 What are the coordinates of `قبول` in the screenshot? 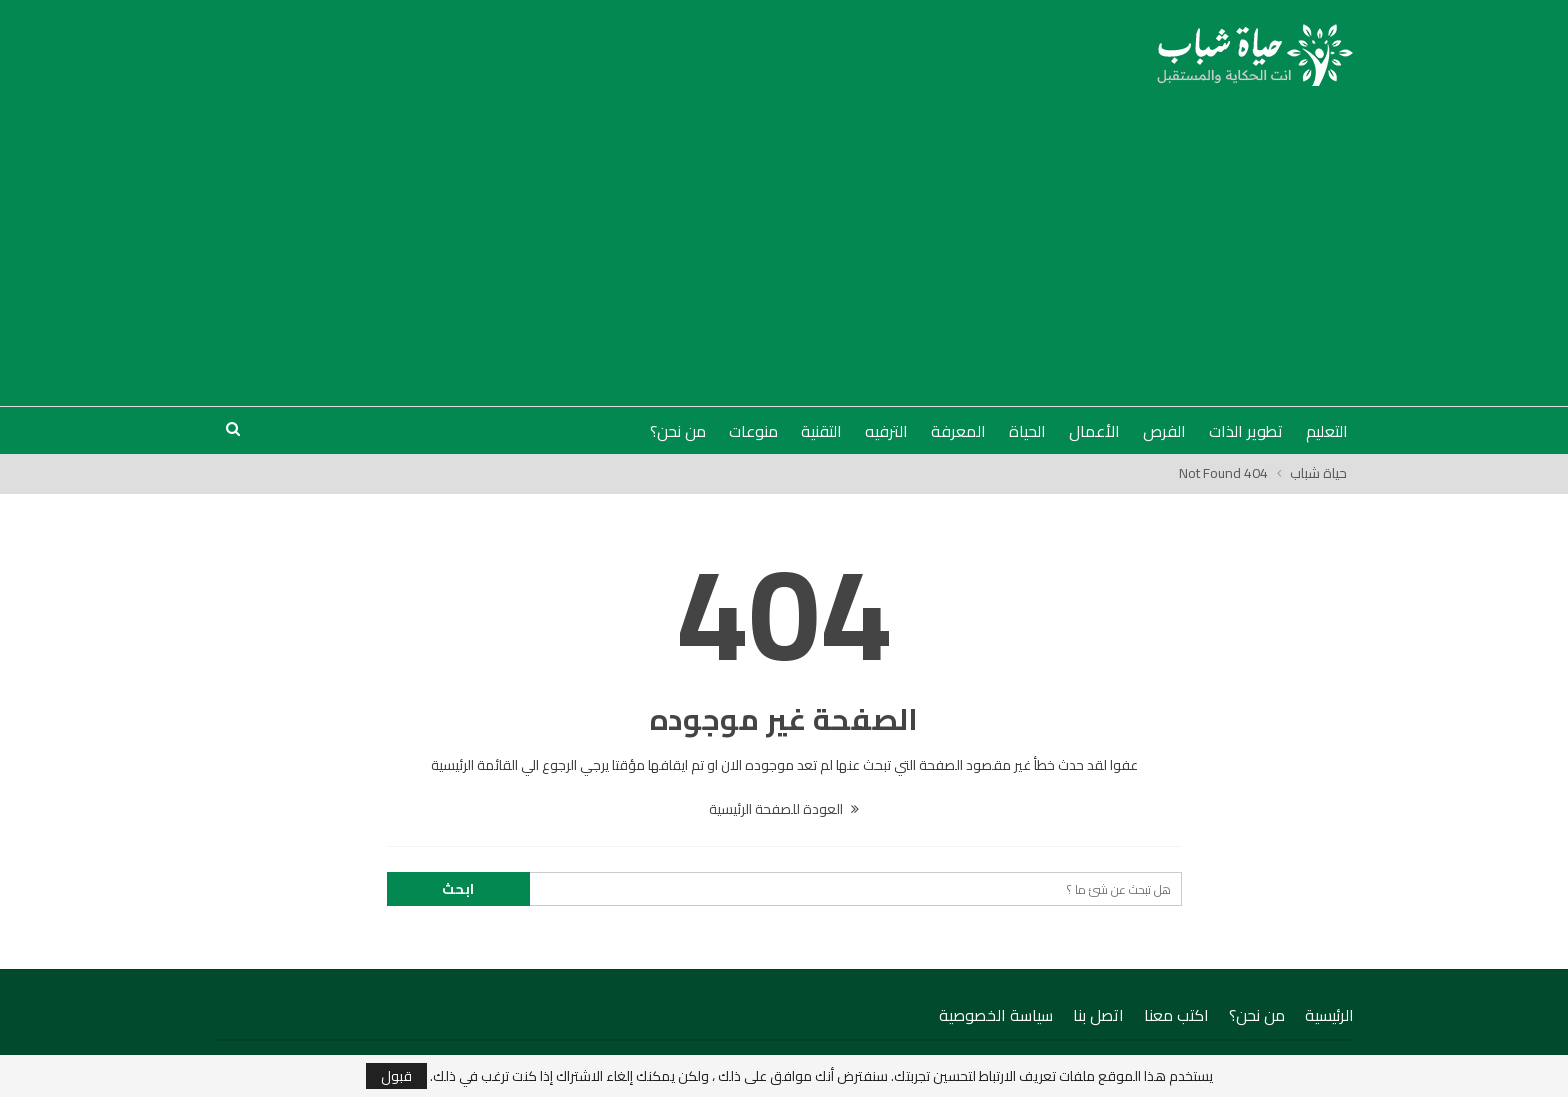 It's located at (396, 1076).